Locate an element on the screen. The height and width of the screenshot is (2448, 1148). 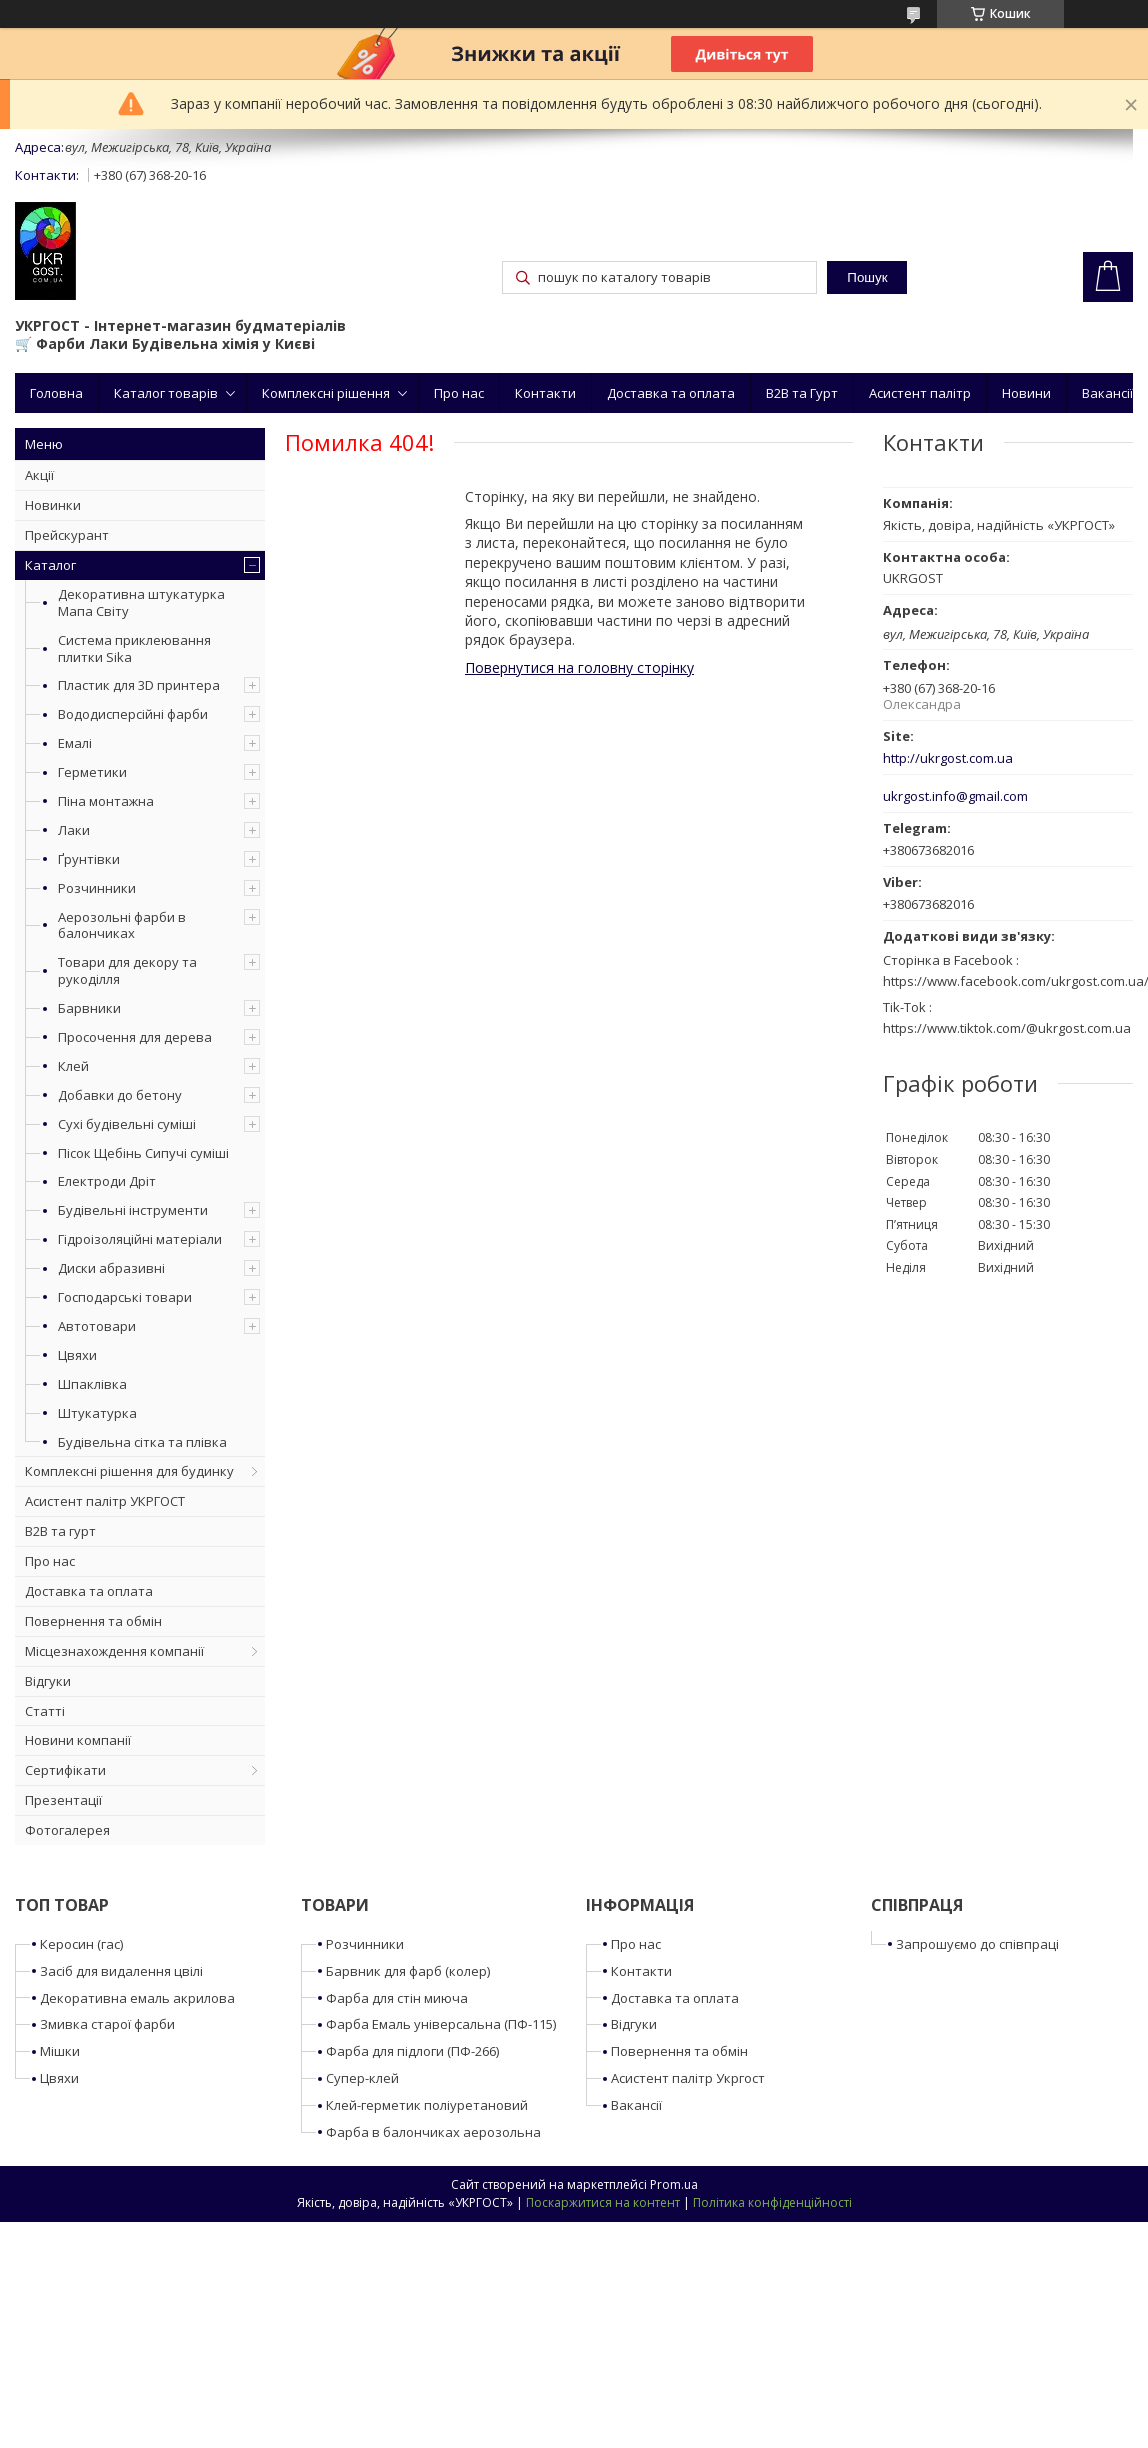
Про нас is located at coordinates (459, 393).